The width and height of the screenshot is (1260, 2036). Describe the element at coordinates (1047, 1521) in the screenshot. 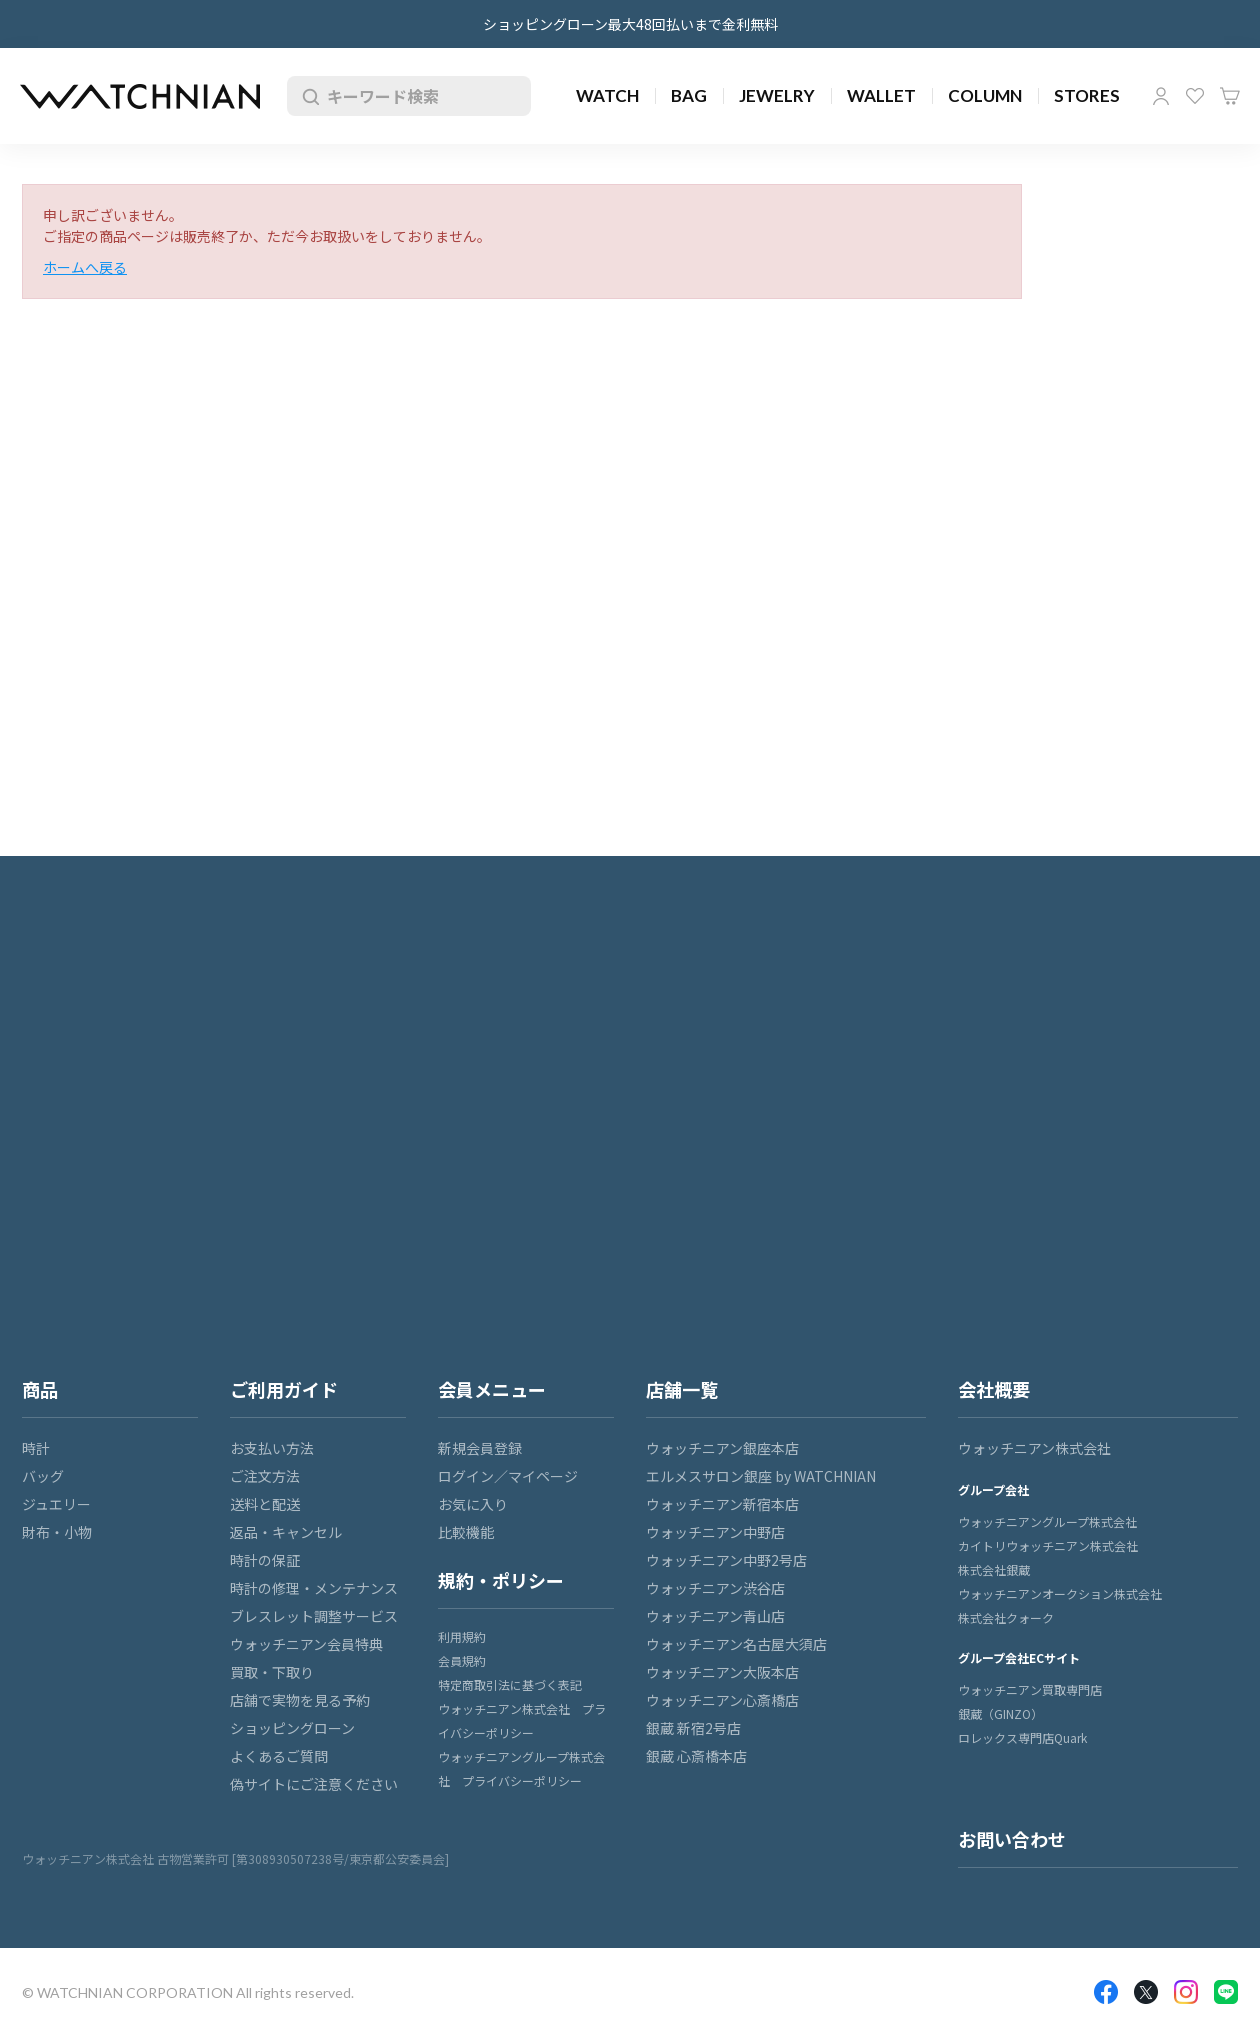

I see `ウォッチニアングループ株式会社` at that location.